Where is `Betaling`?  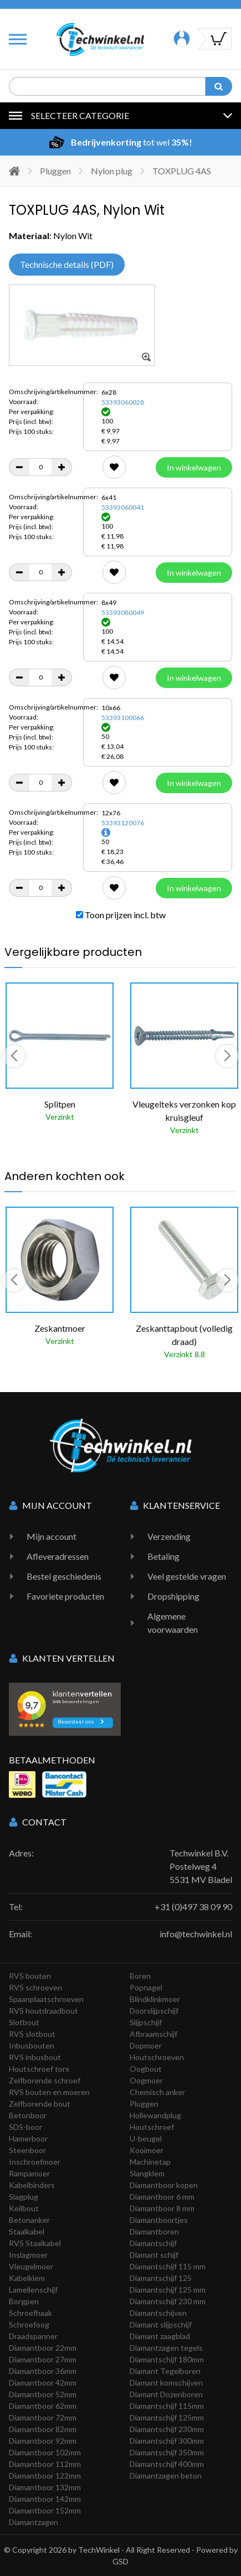 Betaling is located at coordinates (163, 1556).